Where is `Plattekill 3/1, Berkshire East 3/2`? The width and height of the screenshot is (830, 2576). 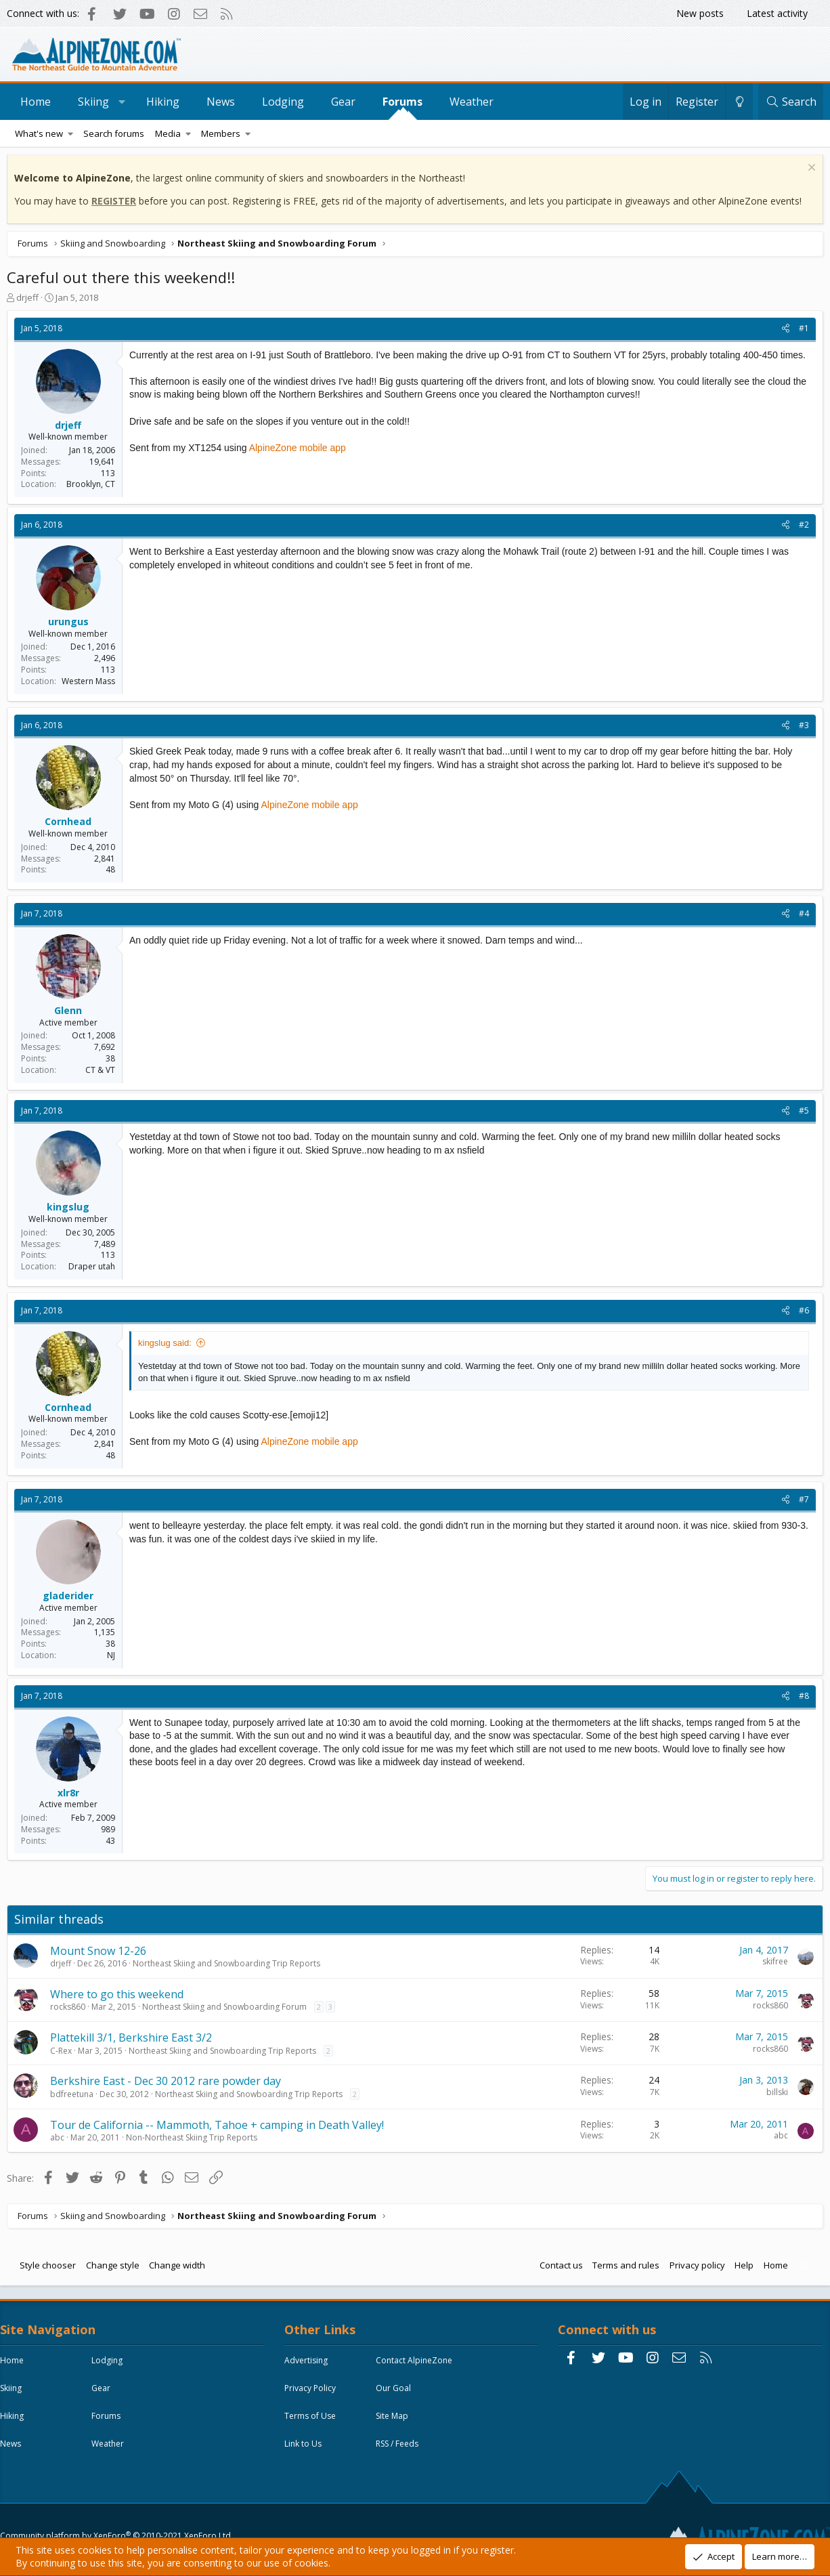 Plattekill 3/1, Berkshire East 3/2 is located at coordinates (134, 2040).